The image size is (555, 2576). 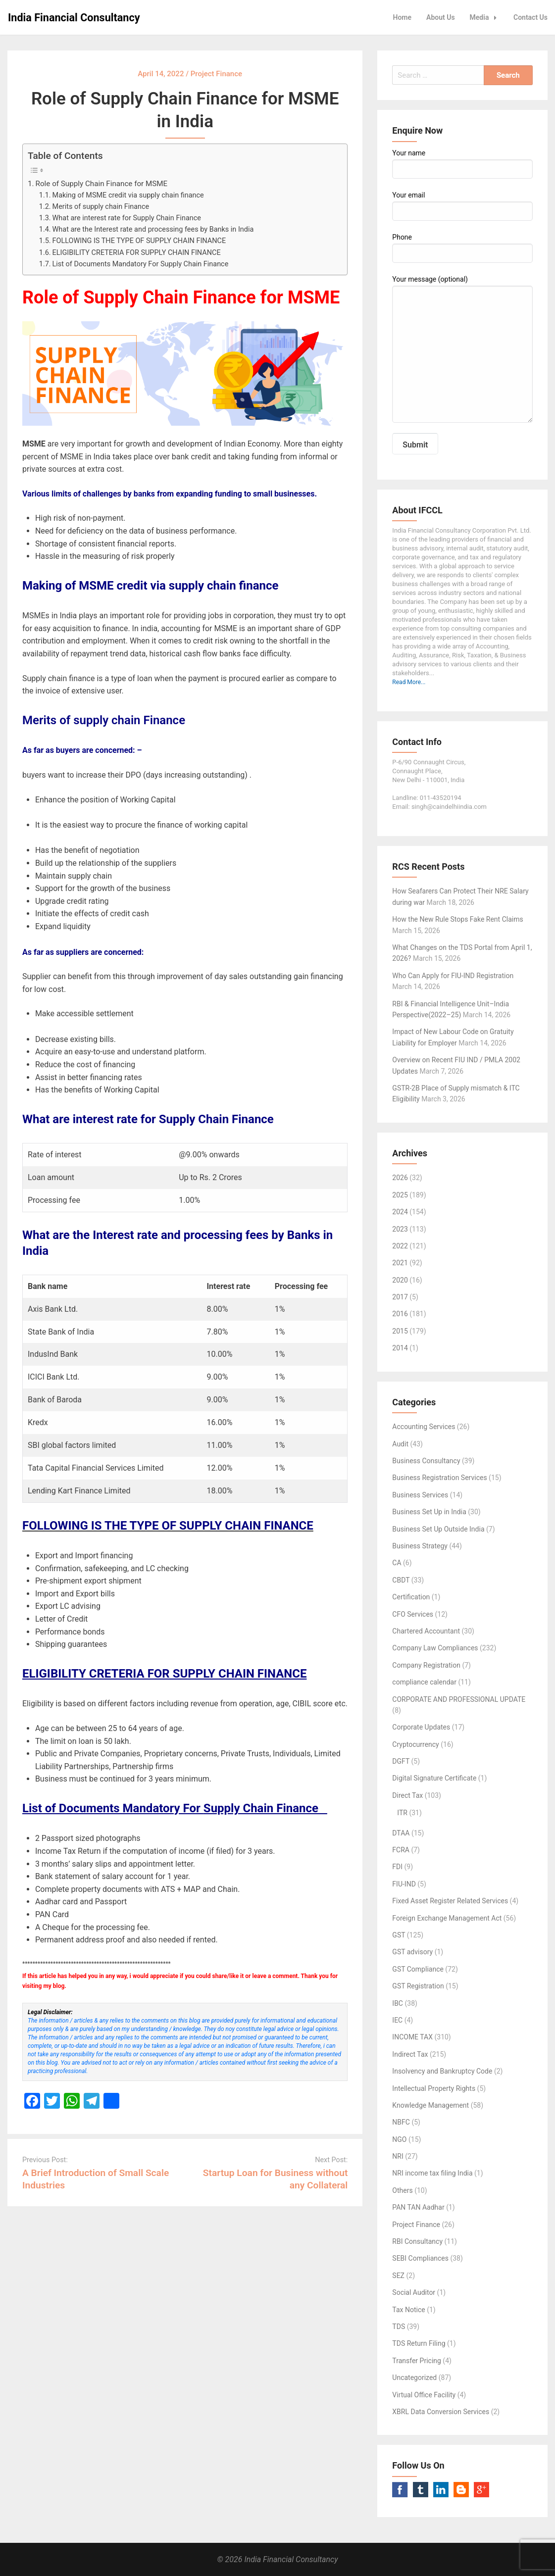 What do you see at coordinates (462, 206) in the screenshot?
I see `Your email` at bounding box center [462, 206].